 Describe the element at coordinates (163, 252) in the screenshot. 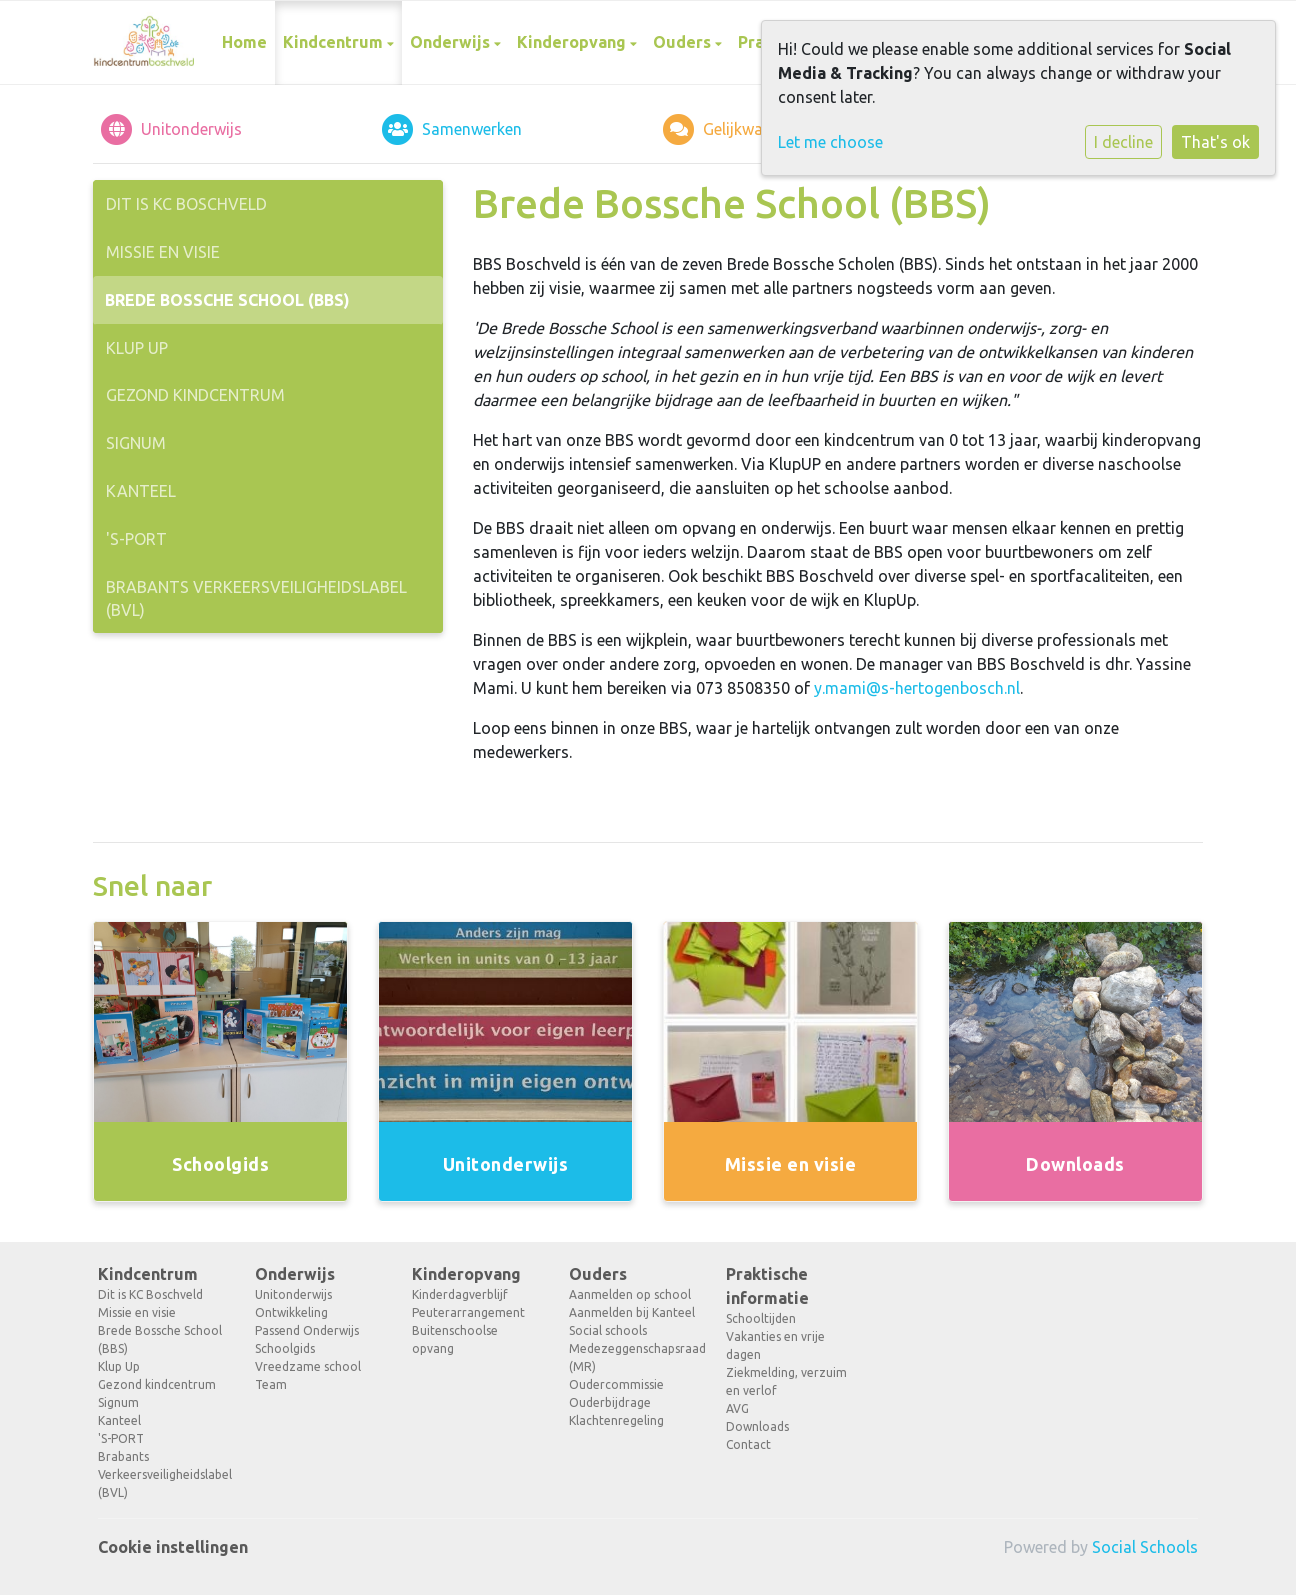

I see `Missie en visie` at that location.